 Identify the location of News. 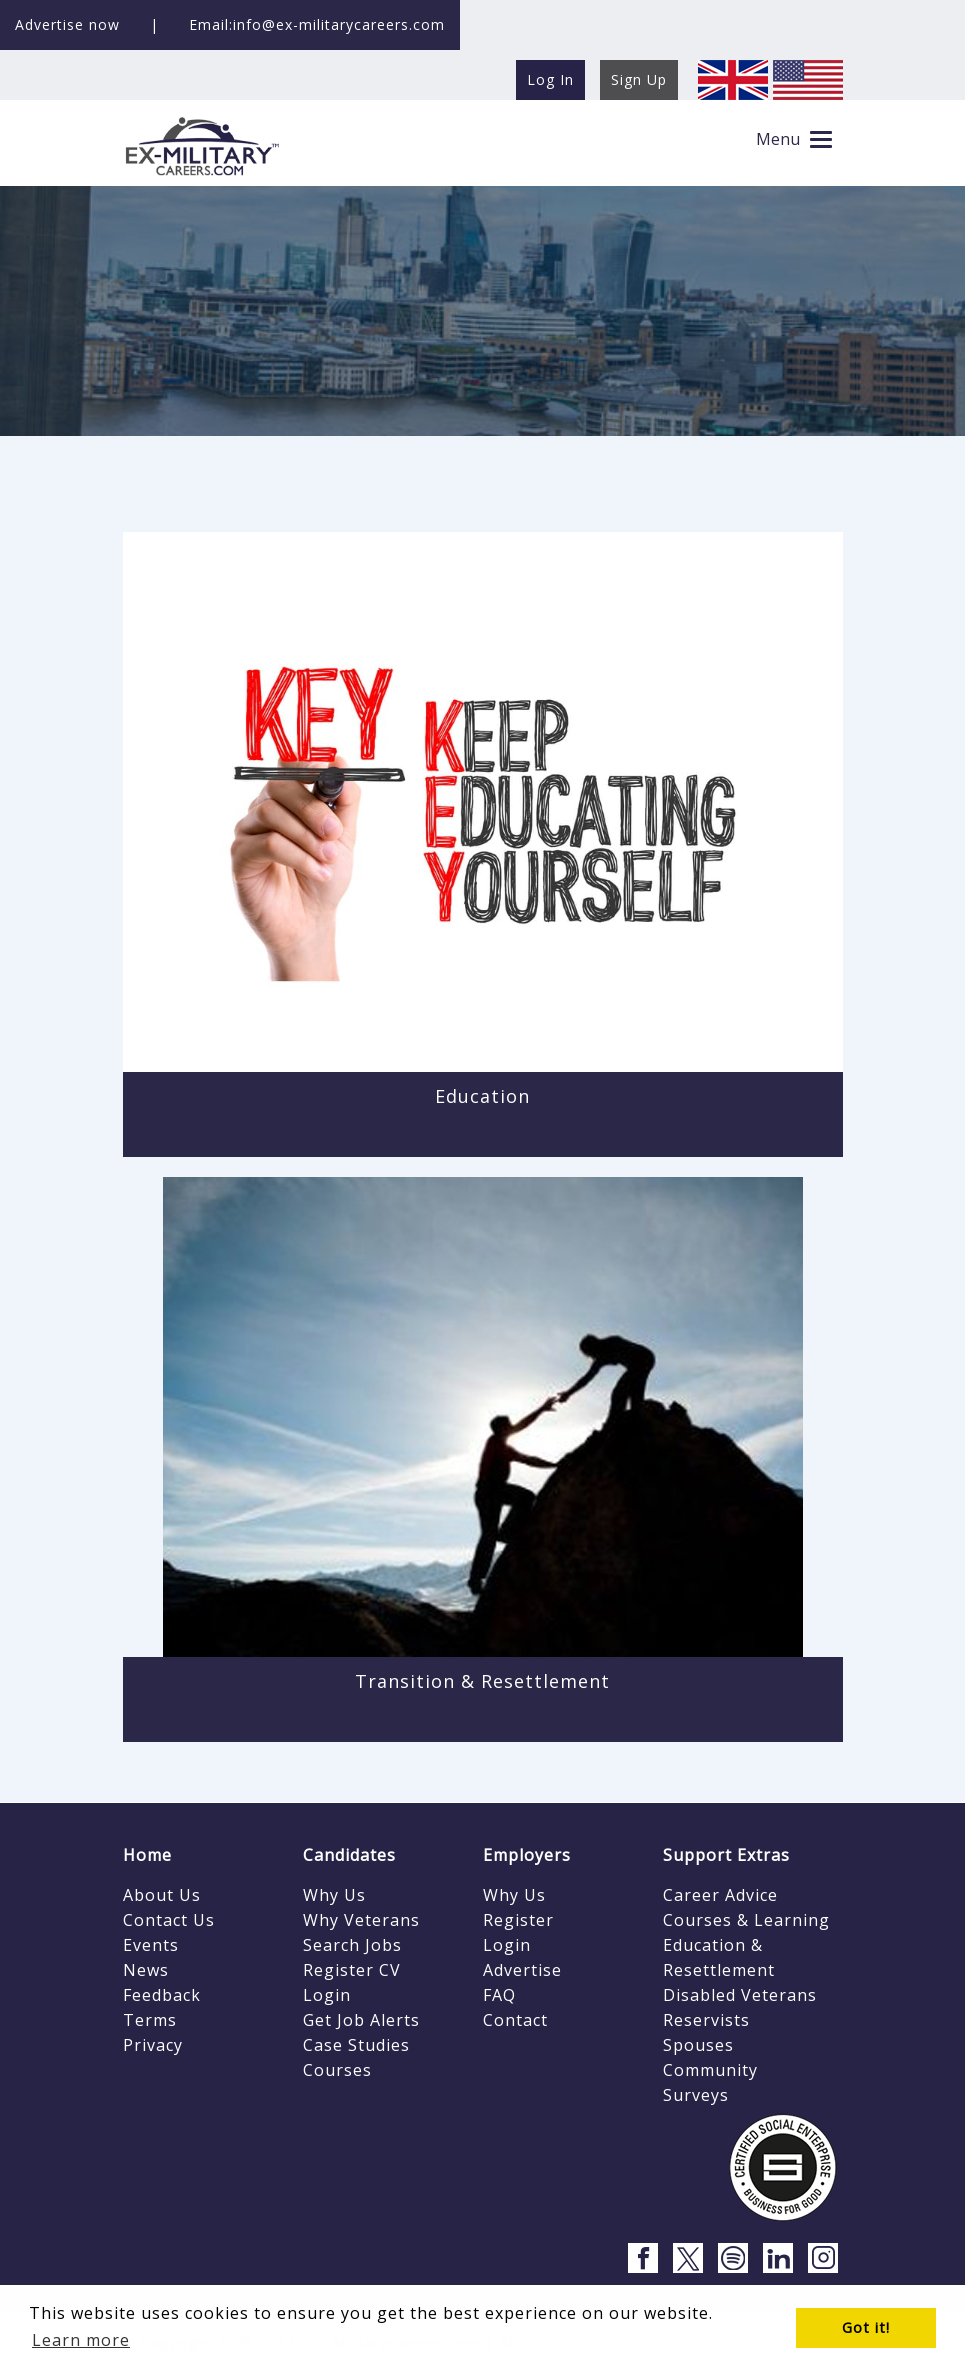
(146, 1970).